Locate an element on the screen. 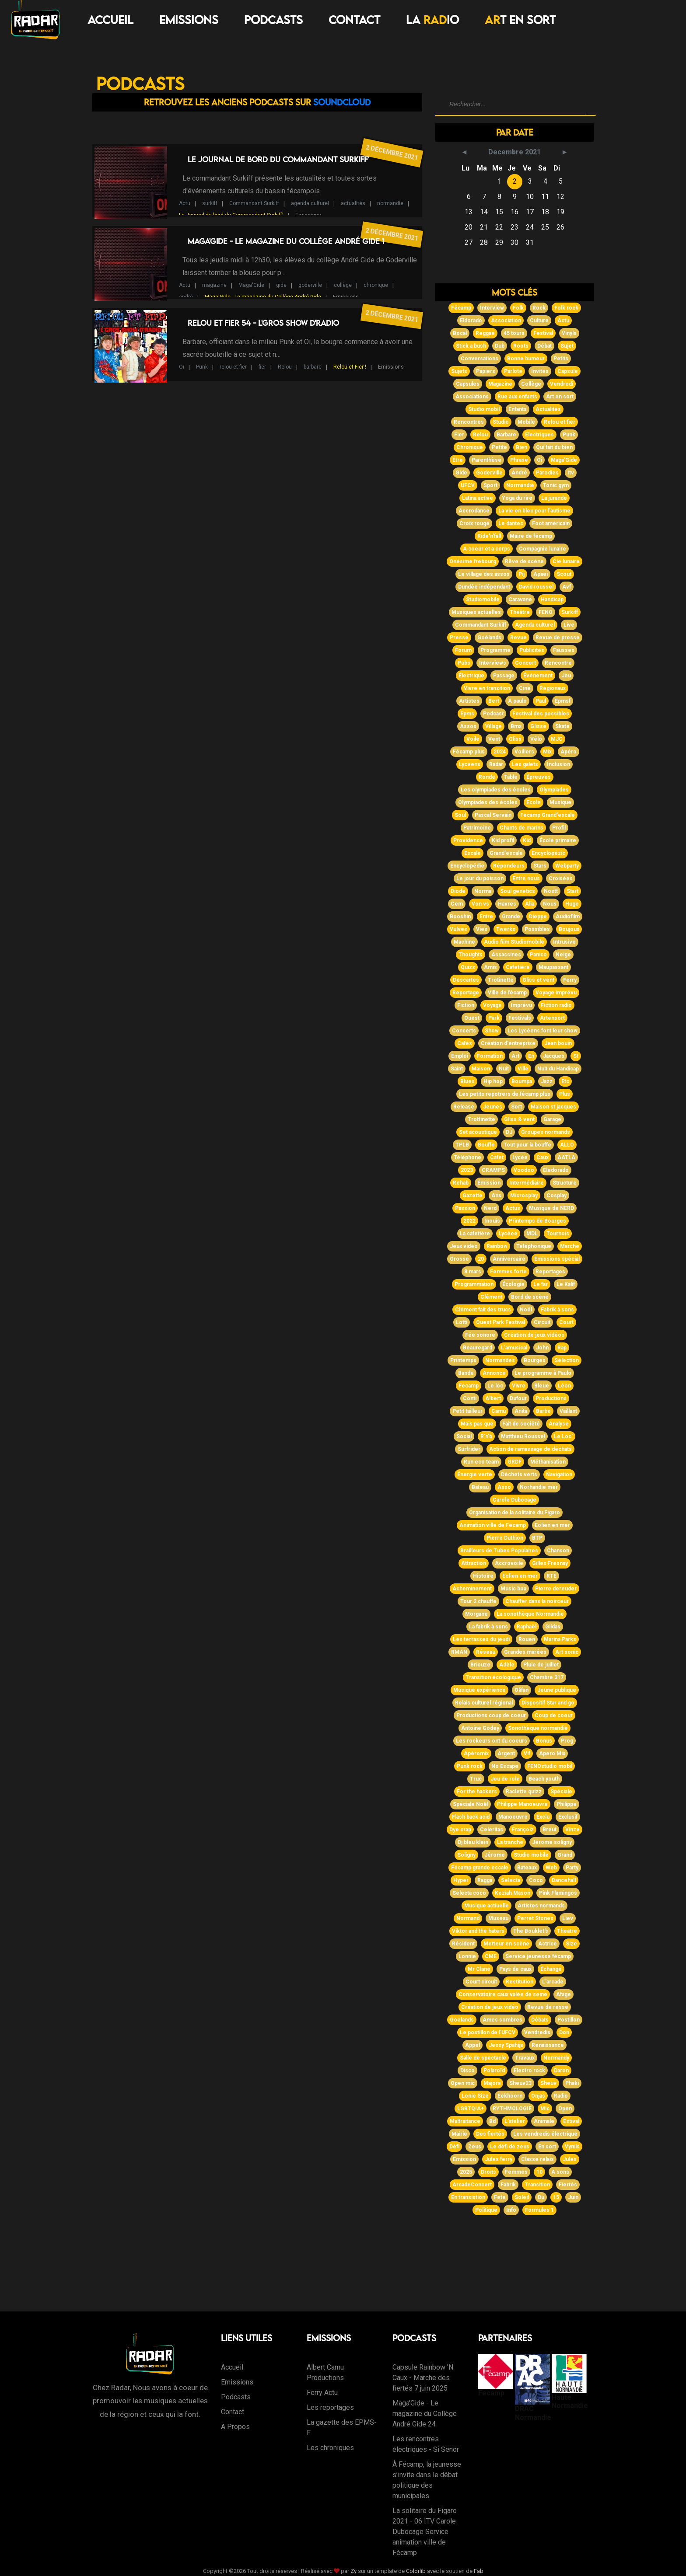  Fait de société is located at coordinates (521, 1424).